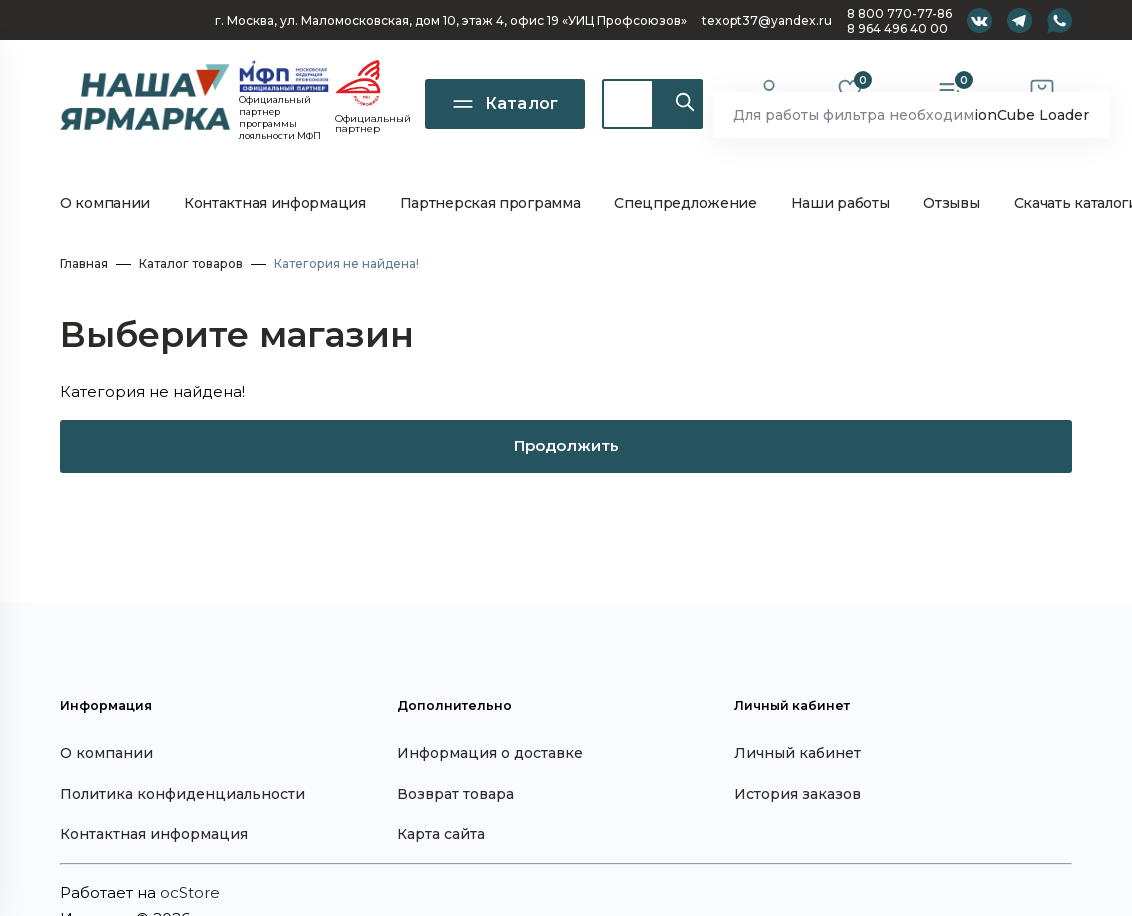  What do you see at coordinates (490, 203) in the screenshot?
I see `Партнерская программа` at bounding box center [490, 203].